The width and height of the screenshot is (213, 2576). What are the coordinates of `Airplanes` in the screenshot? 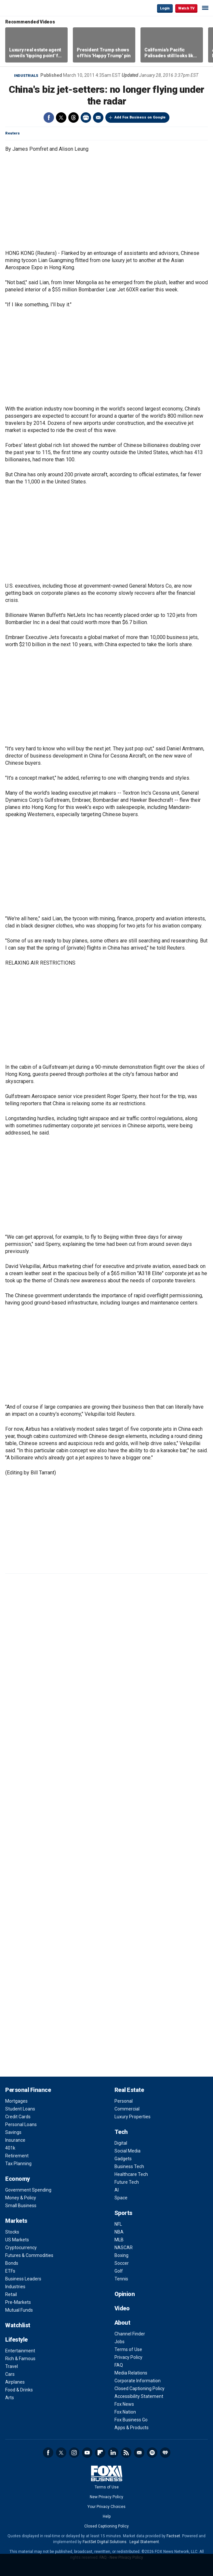 It's located at (15, 2382).